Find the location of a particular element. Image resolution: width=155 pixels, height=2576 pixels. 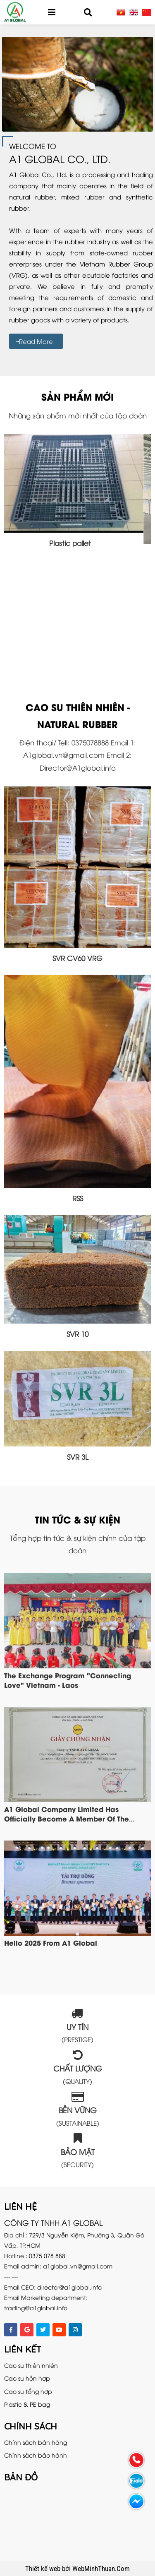

Plastic & PE bag is located at coordinates (27, 2404).